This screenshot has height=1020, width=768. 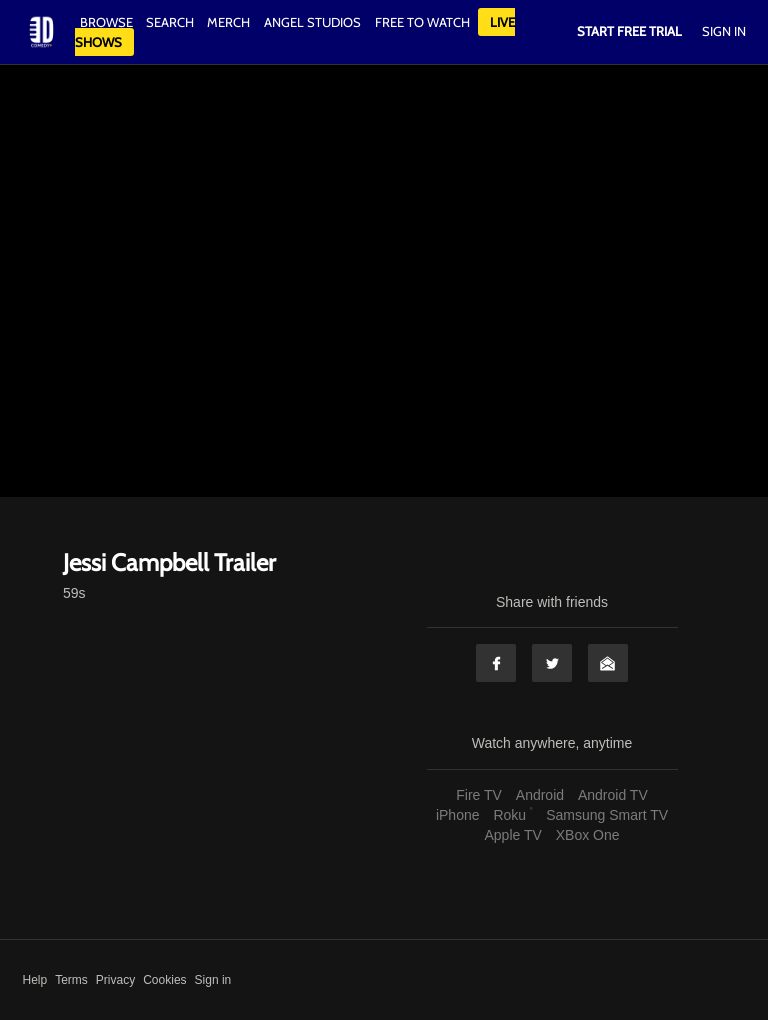 What do you see at coordinates (552, 663) in the screenshot?
I see `Twitter` at bounding box center [552, 663].